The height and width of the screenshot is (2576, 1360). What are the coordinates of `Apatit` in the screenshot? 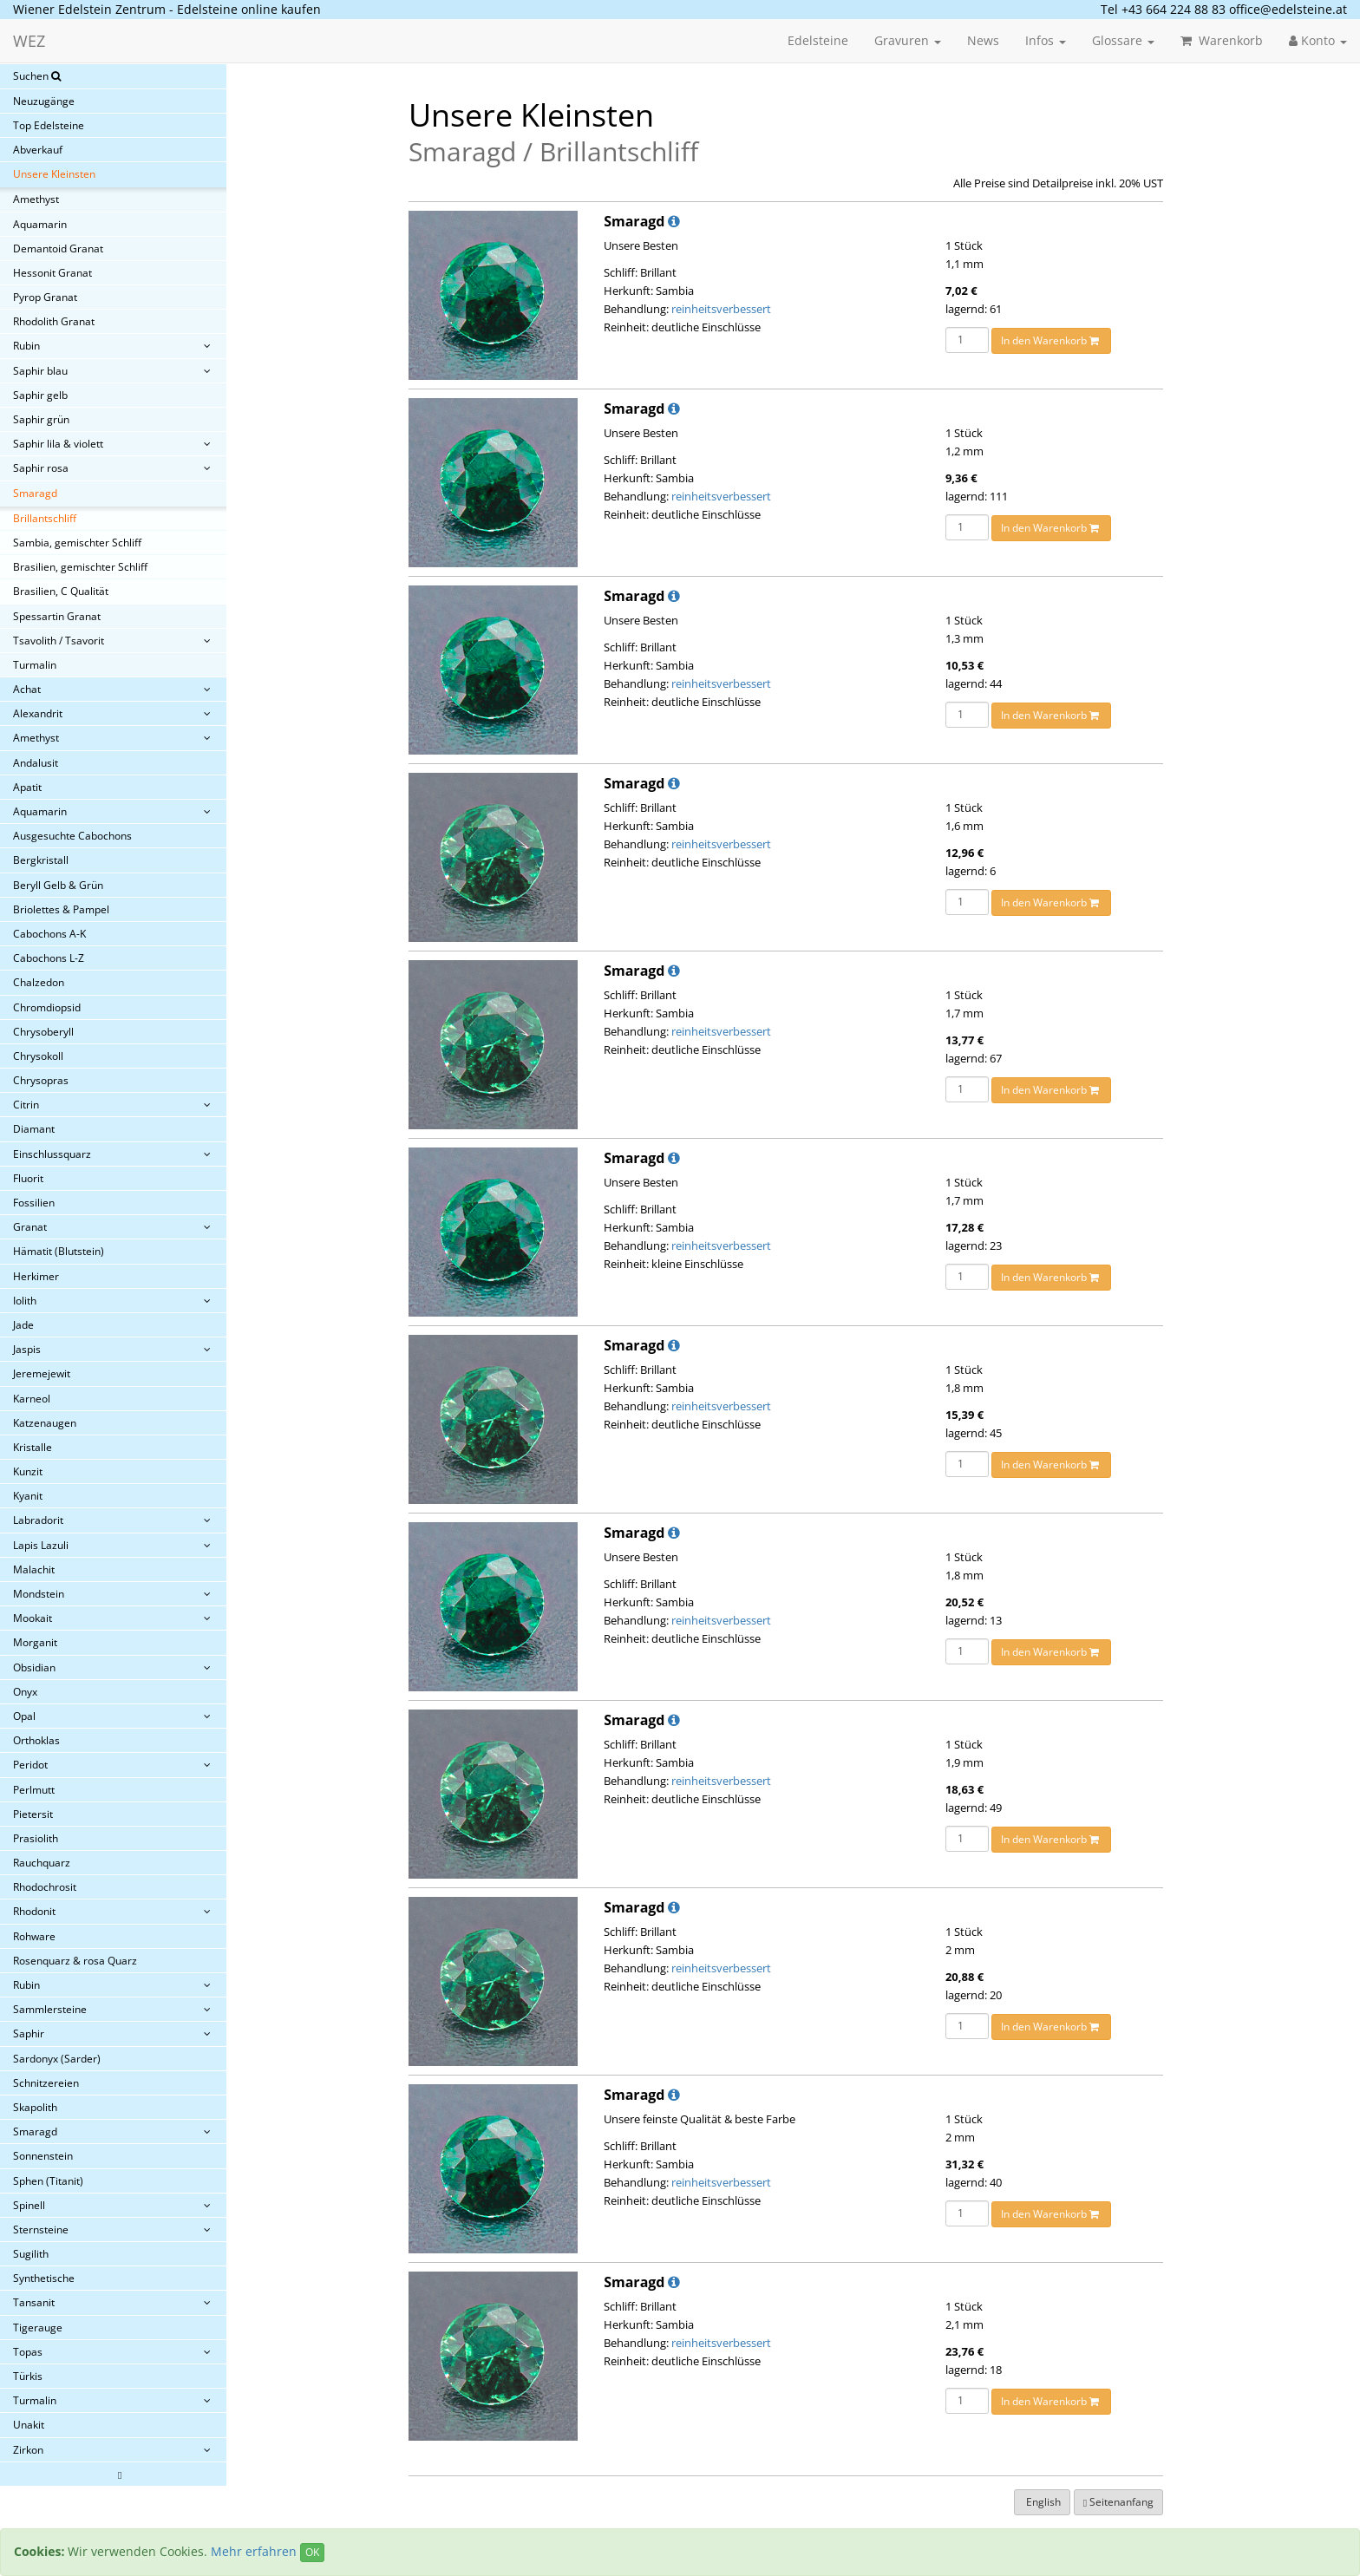 It's located at (27, 787).